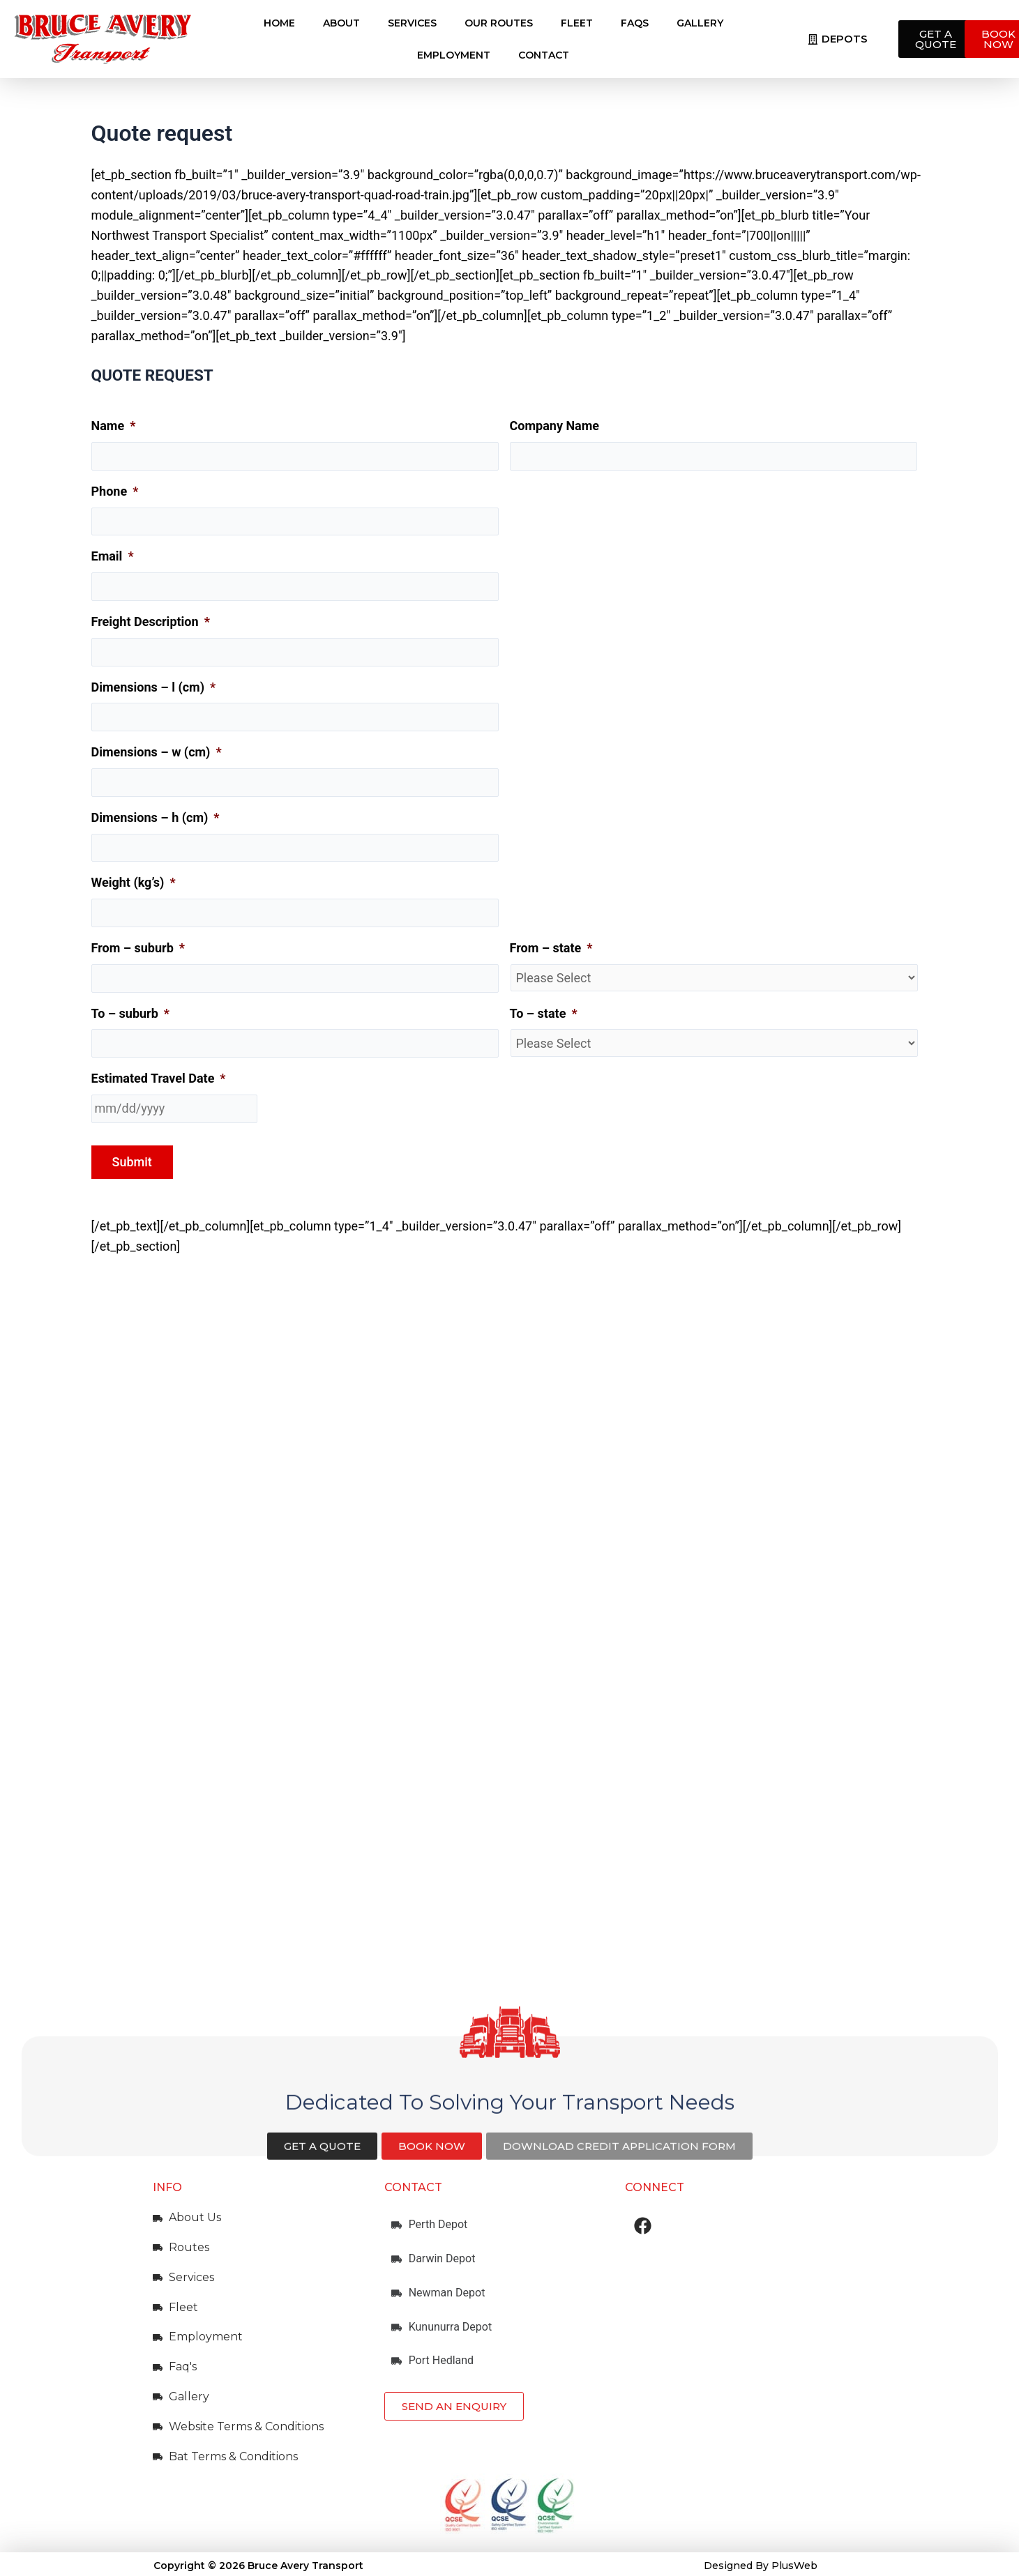 Image resolution: width=1019 pixels, height=2576 pixels. I want to click on Home, so click(279, 23).